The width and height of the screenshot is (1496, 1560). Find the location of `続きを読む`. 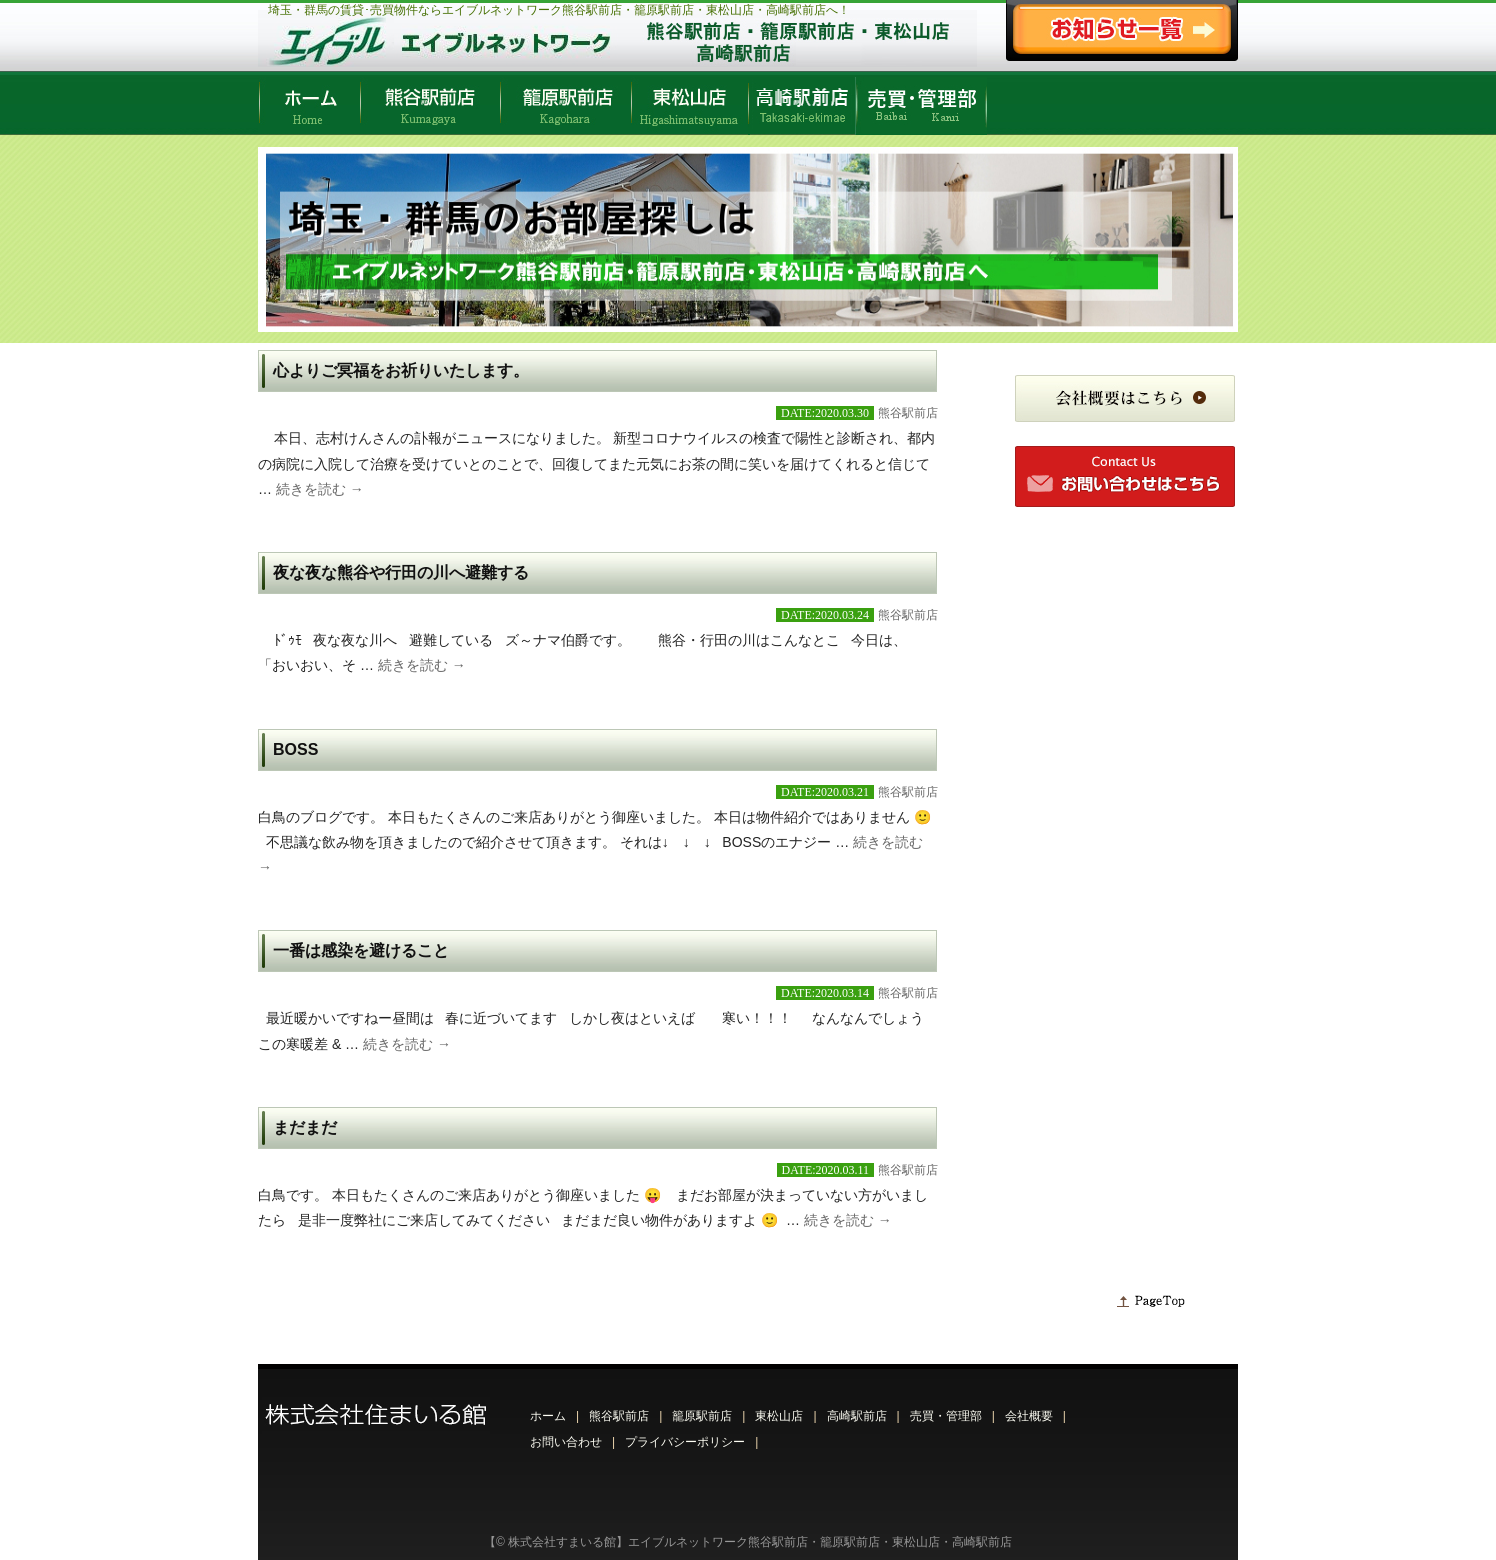

続きを読む is located at coordinates (320, 489).